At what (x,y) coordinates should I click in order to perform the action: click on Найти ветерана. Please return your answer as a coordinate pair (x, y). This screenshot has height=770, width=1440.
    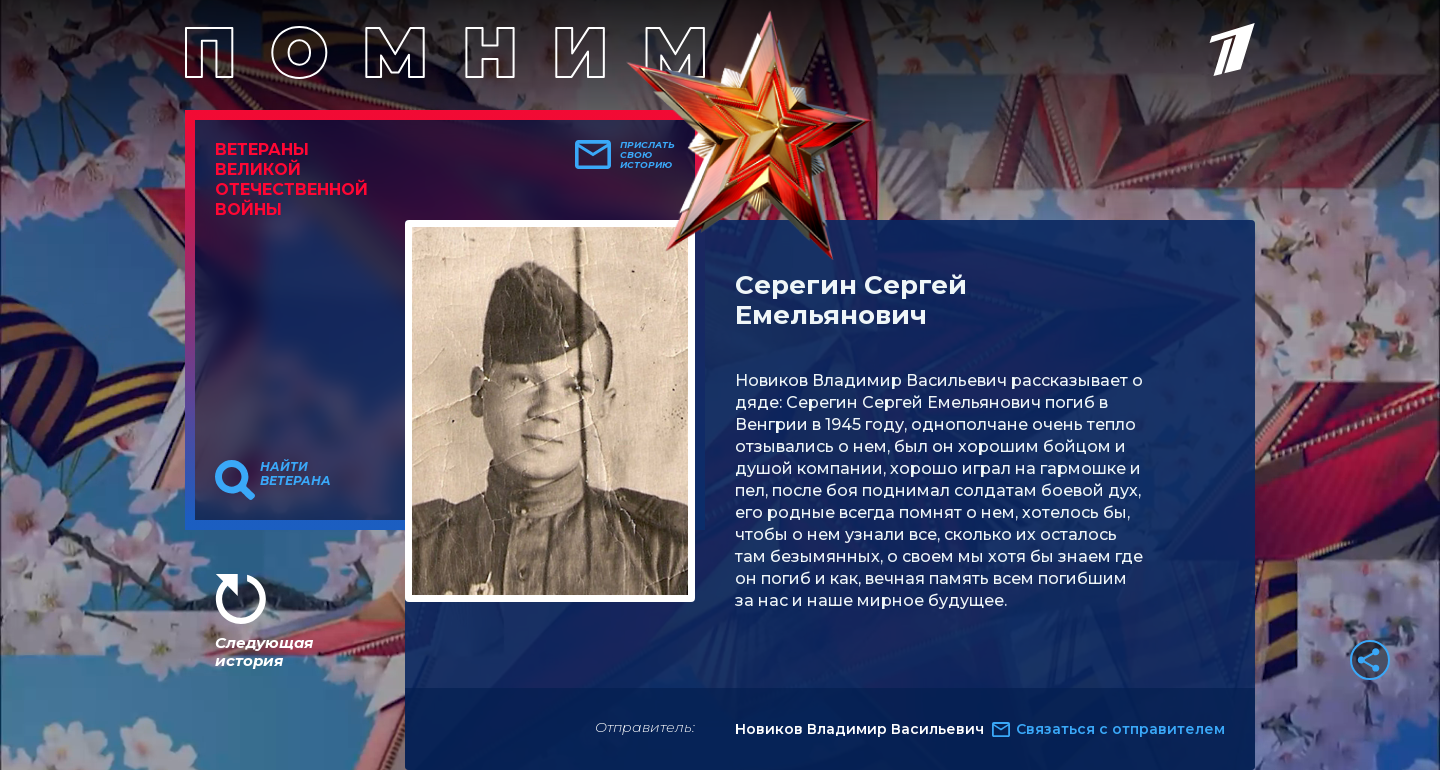
    Looking at the image, I should click on (295, 474).